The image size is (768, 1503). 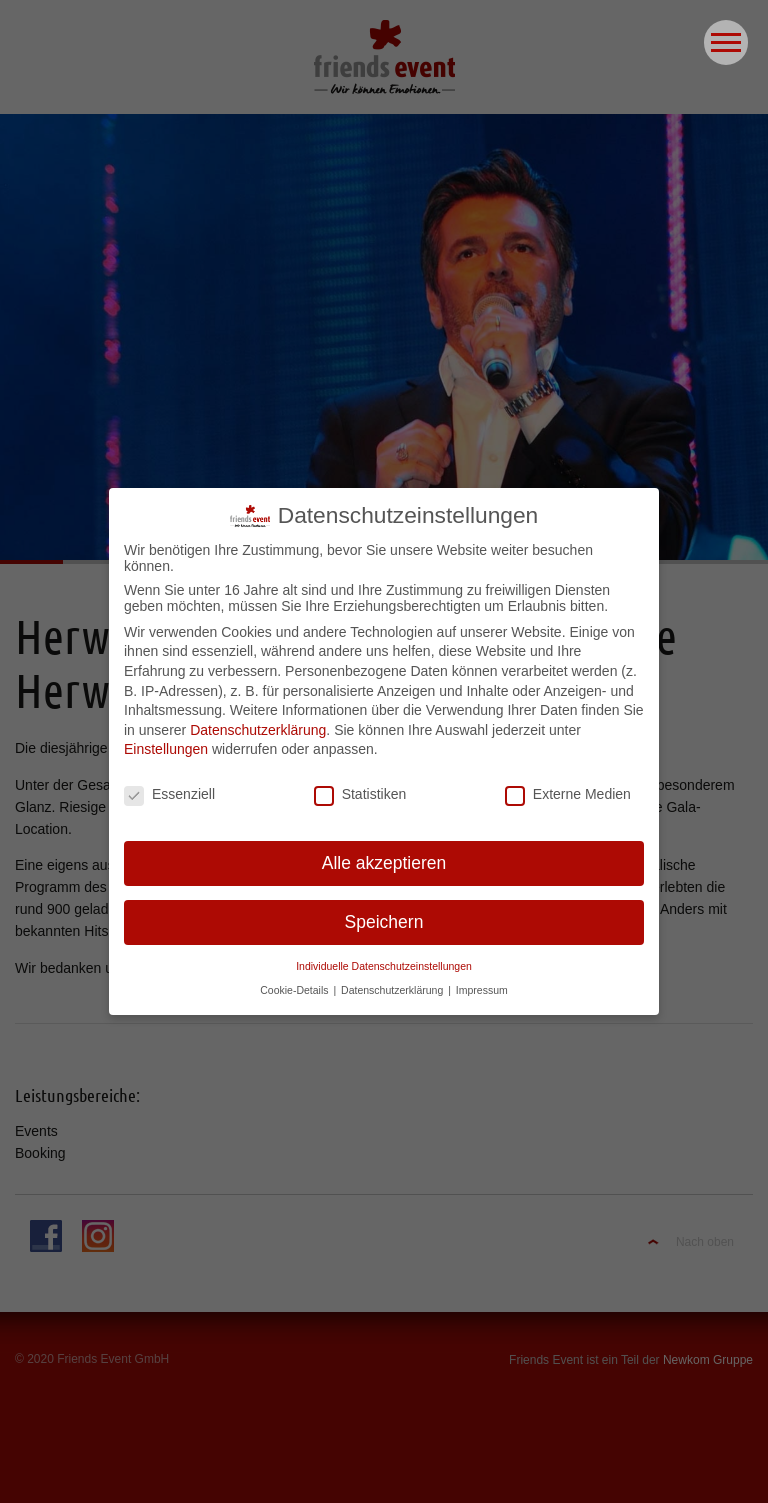 I want to click on Cookie-Details [button], so click(x=295, y=981).